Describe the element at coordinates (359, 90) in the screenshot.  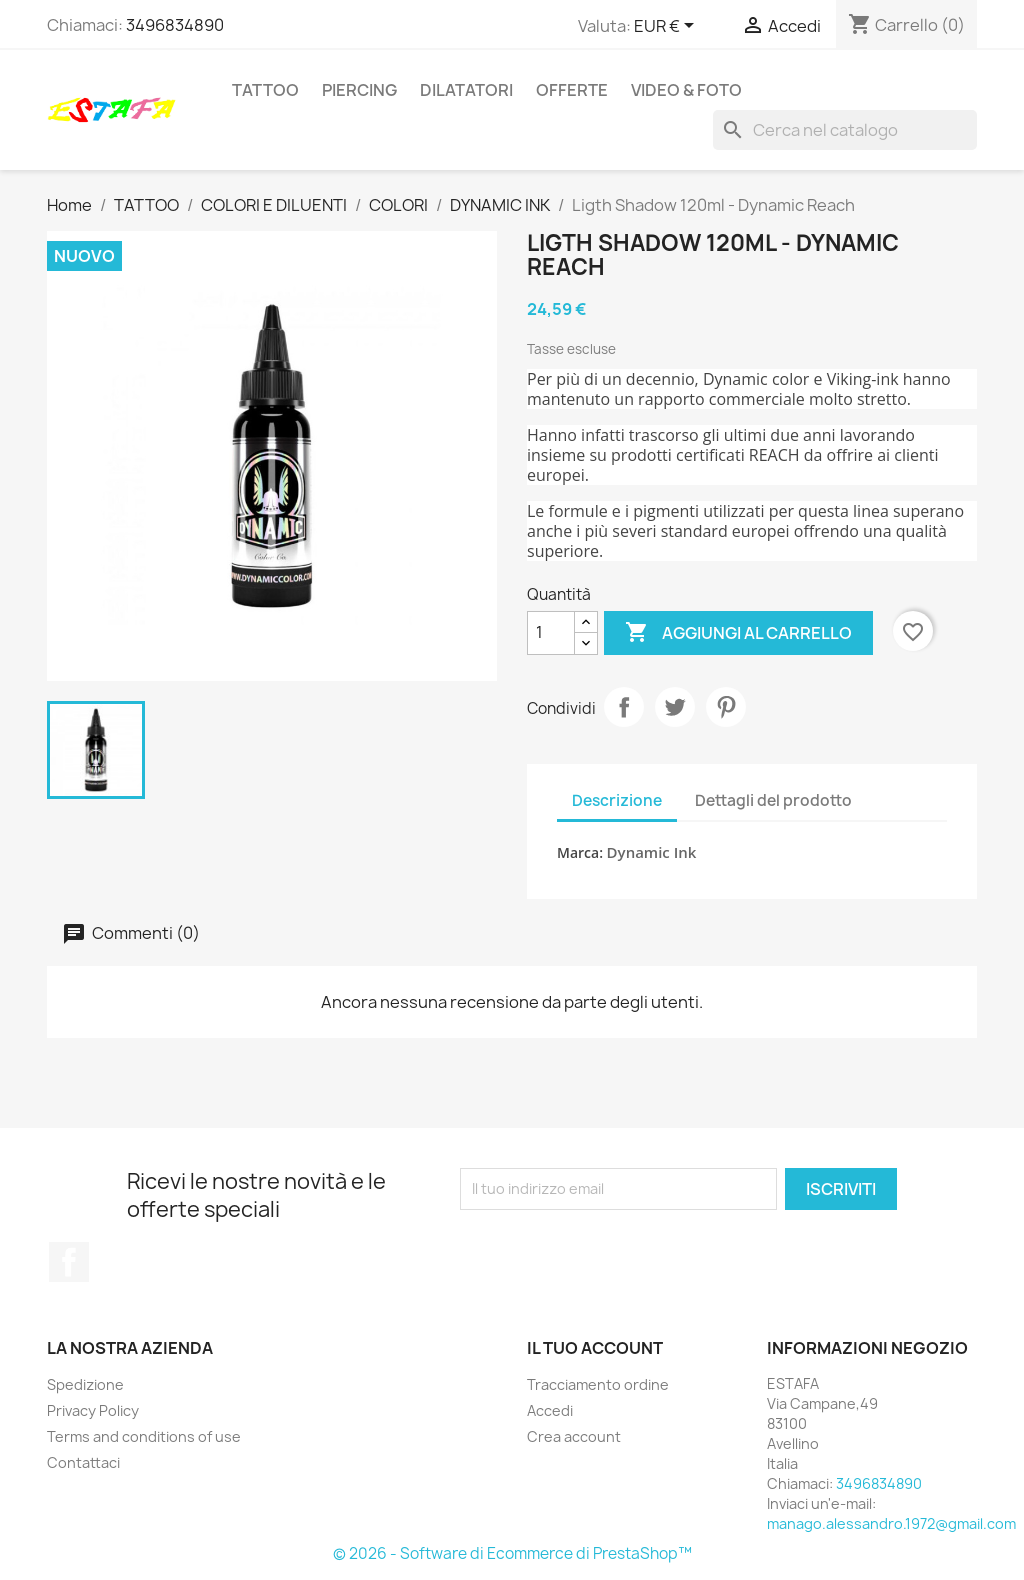
I see `PIERCING` at that location.